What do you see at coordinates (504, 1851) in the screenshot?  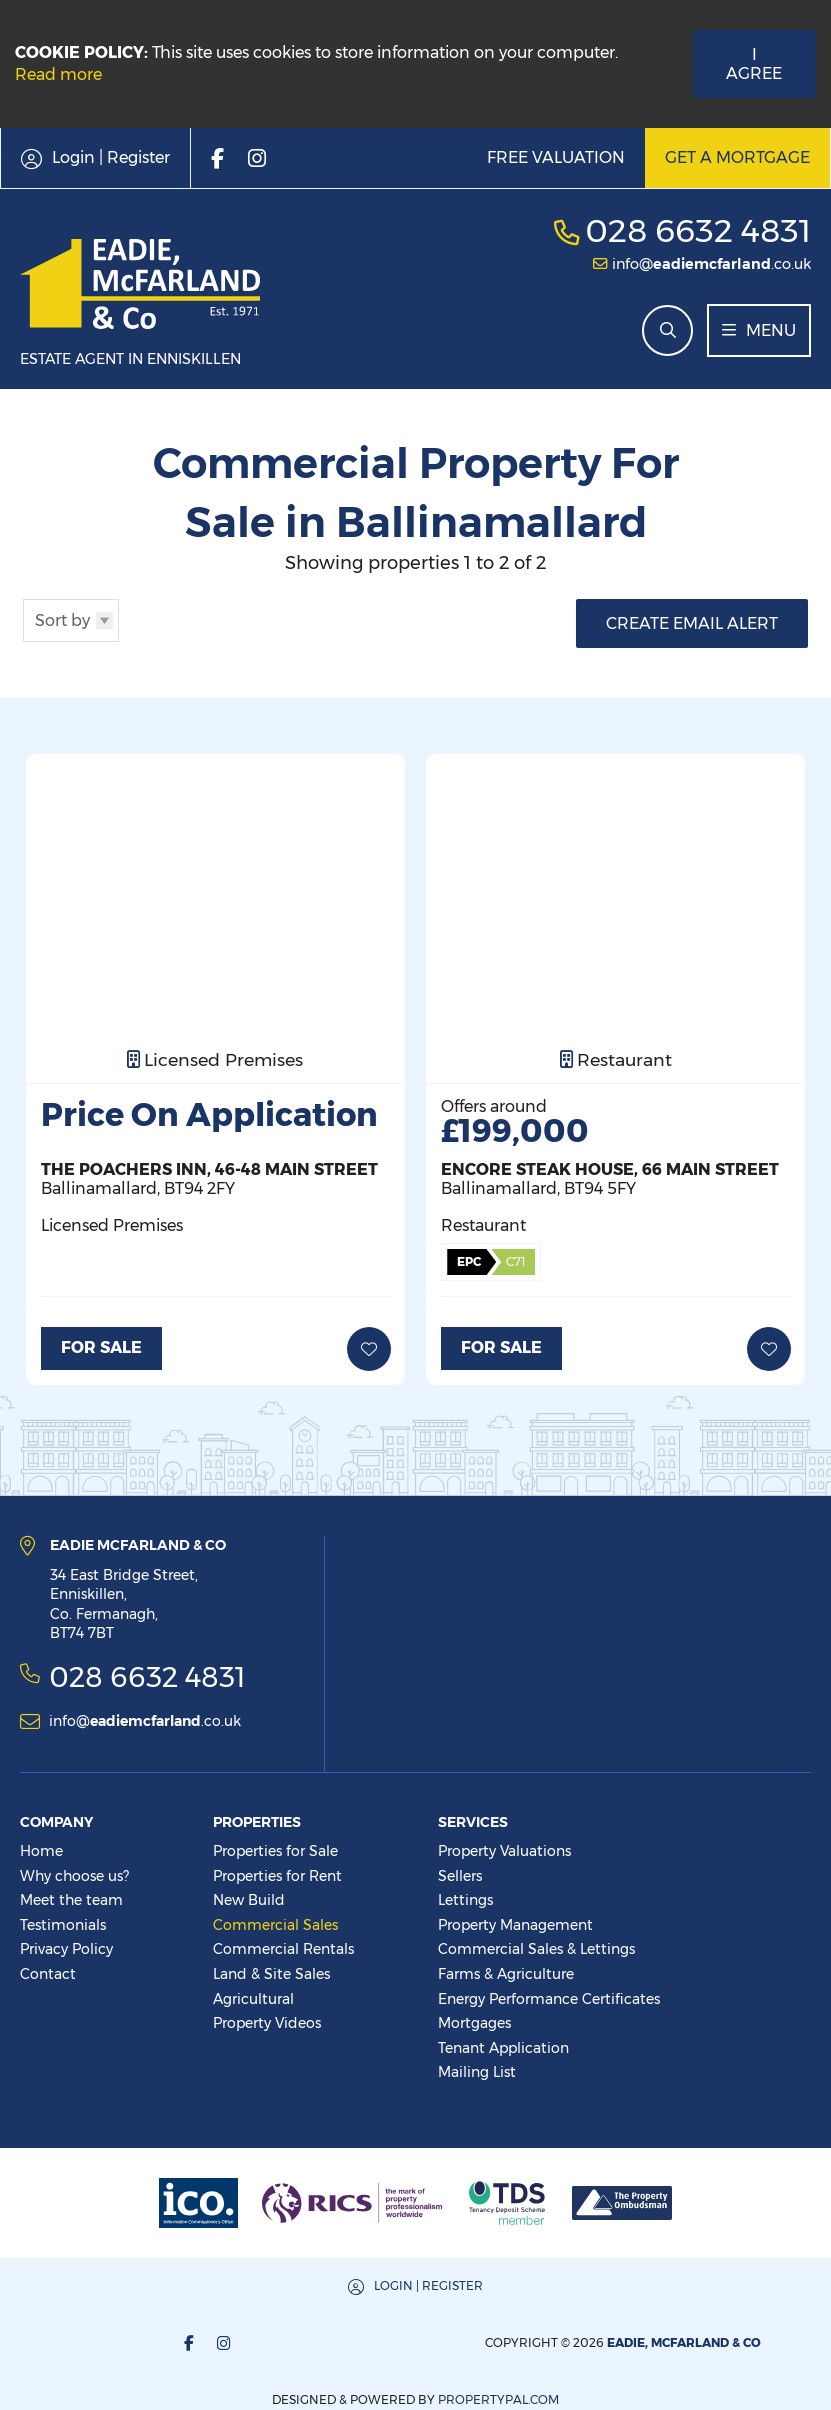 I see `Property Valuations` at bounding box center [504, 1851].